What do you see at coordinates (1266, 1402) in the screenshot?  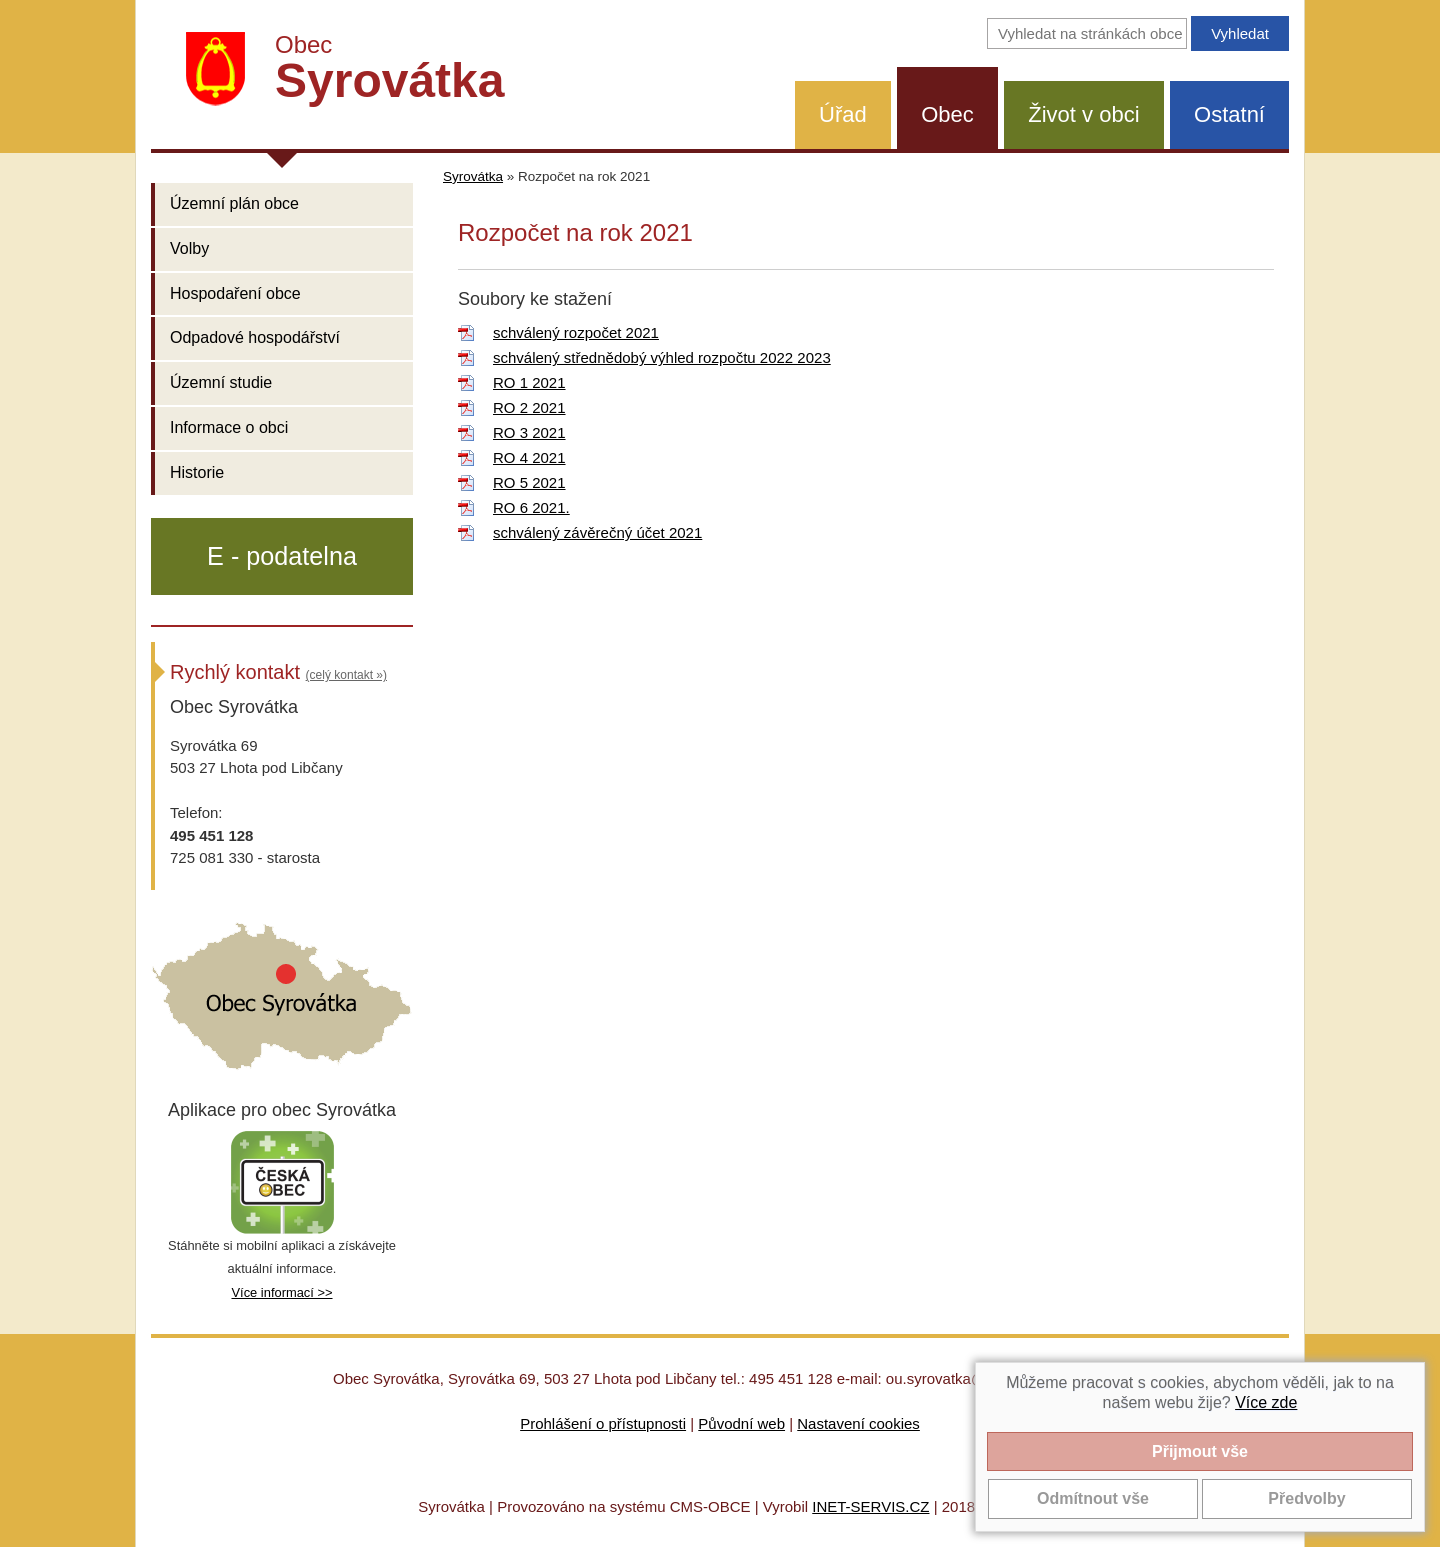 I see `Více zde` at bounding box center [1266, 1402].